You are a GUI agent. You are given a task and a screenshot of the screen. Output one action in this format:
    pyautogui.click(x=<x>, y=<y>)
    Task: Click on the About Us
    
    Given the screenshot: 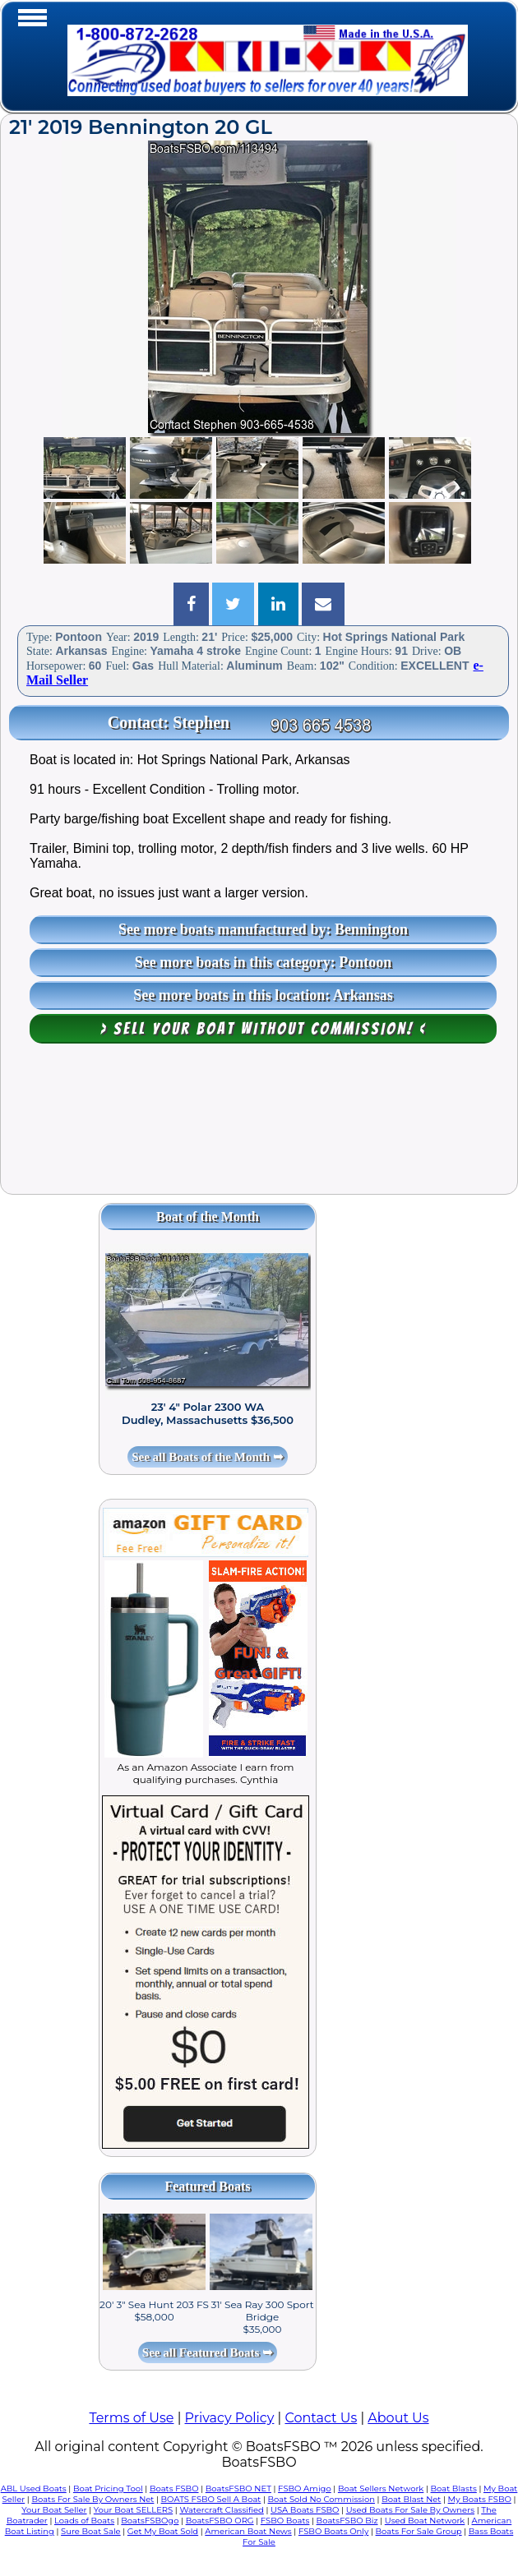 What is the action you would take?
    pyautogui.click(x=398, y=2418)
    